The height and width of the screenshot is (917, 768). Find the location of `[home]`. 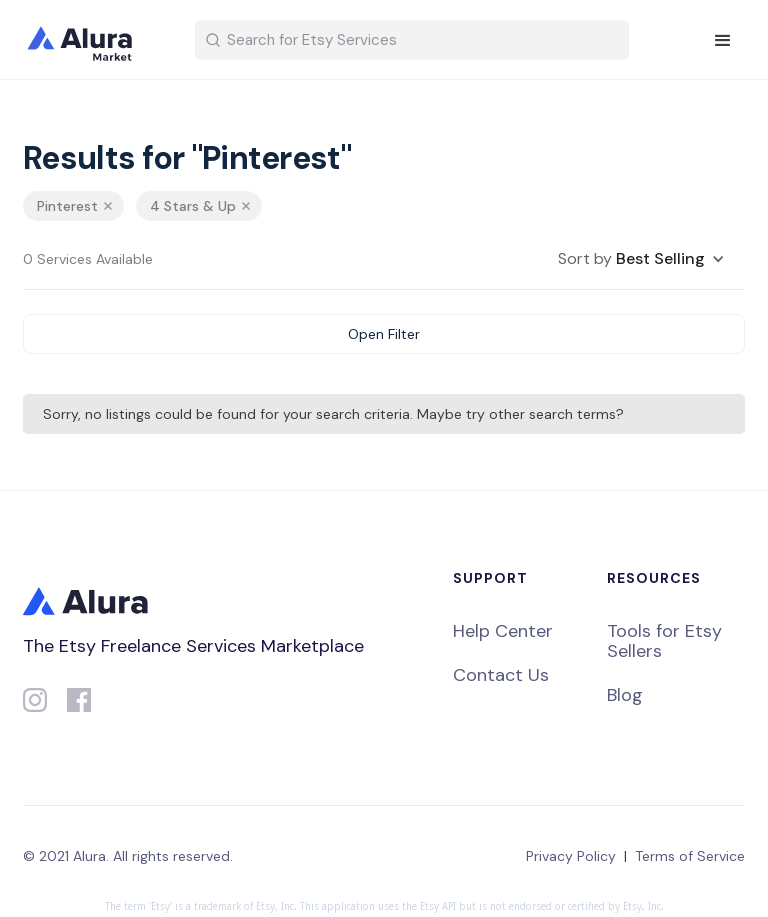

[home] is located at coordinates (93, 40).